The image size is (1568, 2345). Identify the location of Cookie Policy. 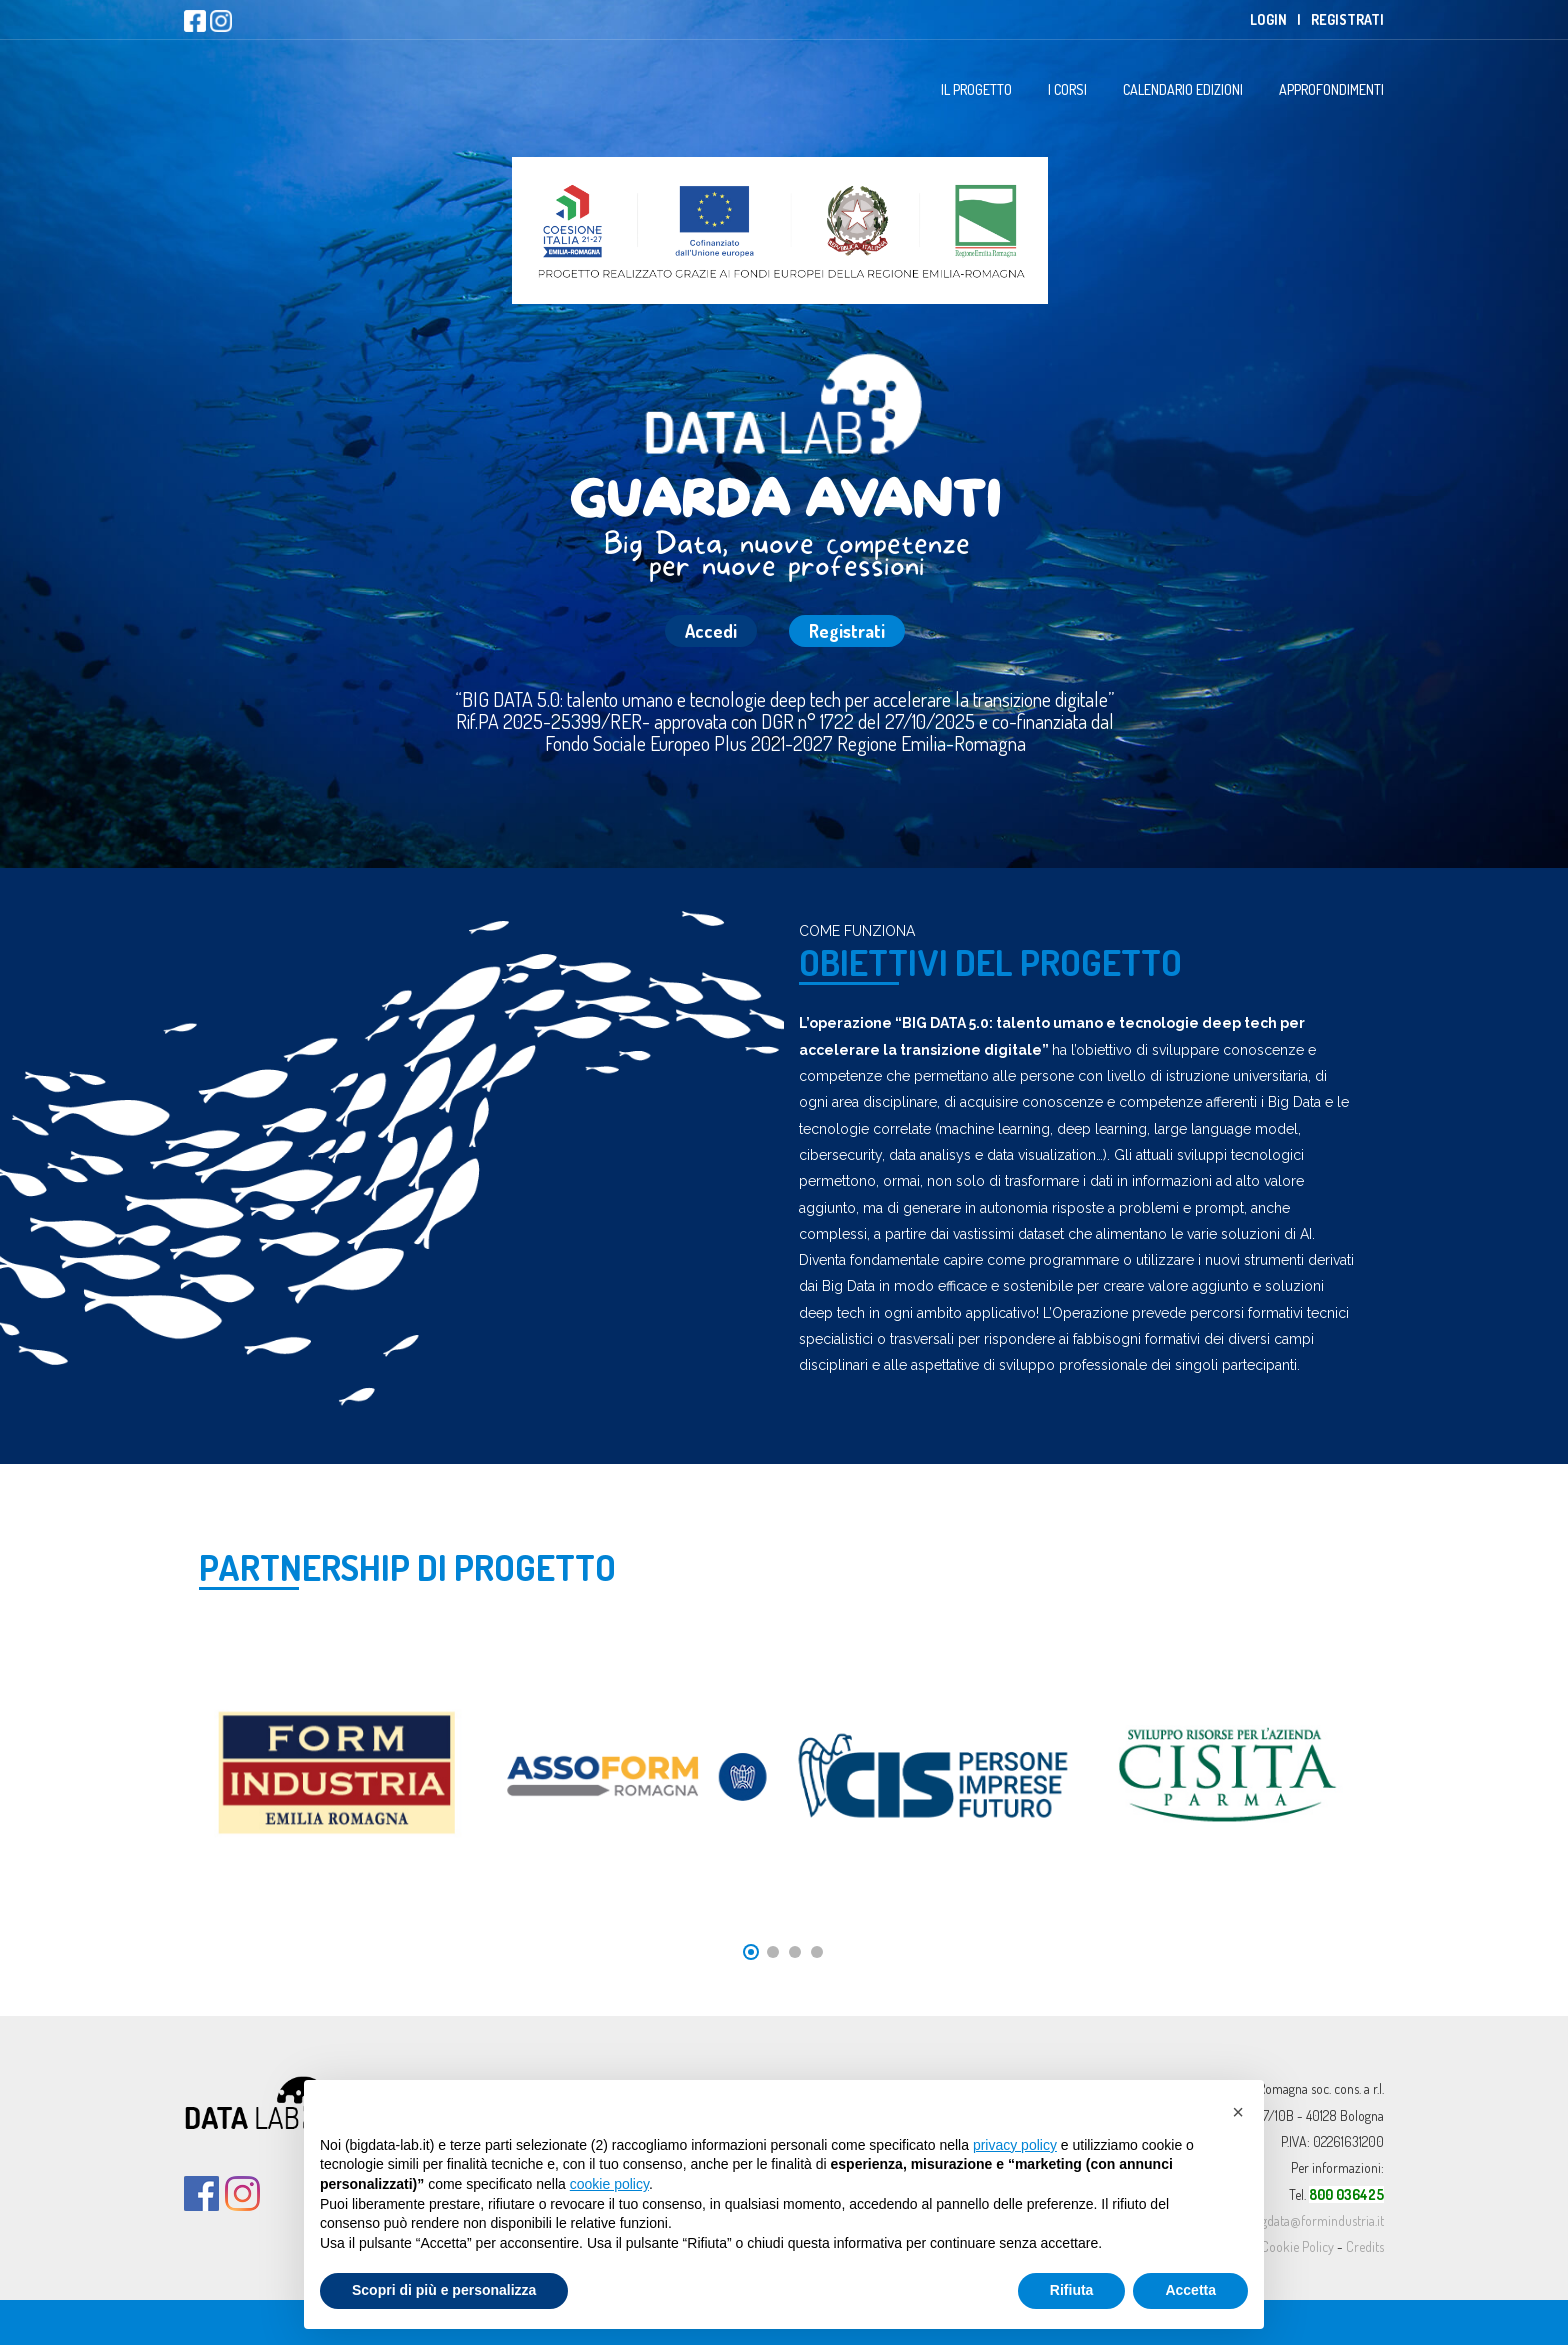
(1297, 2246).